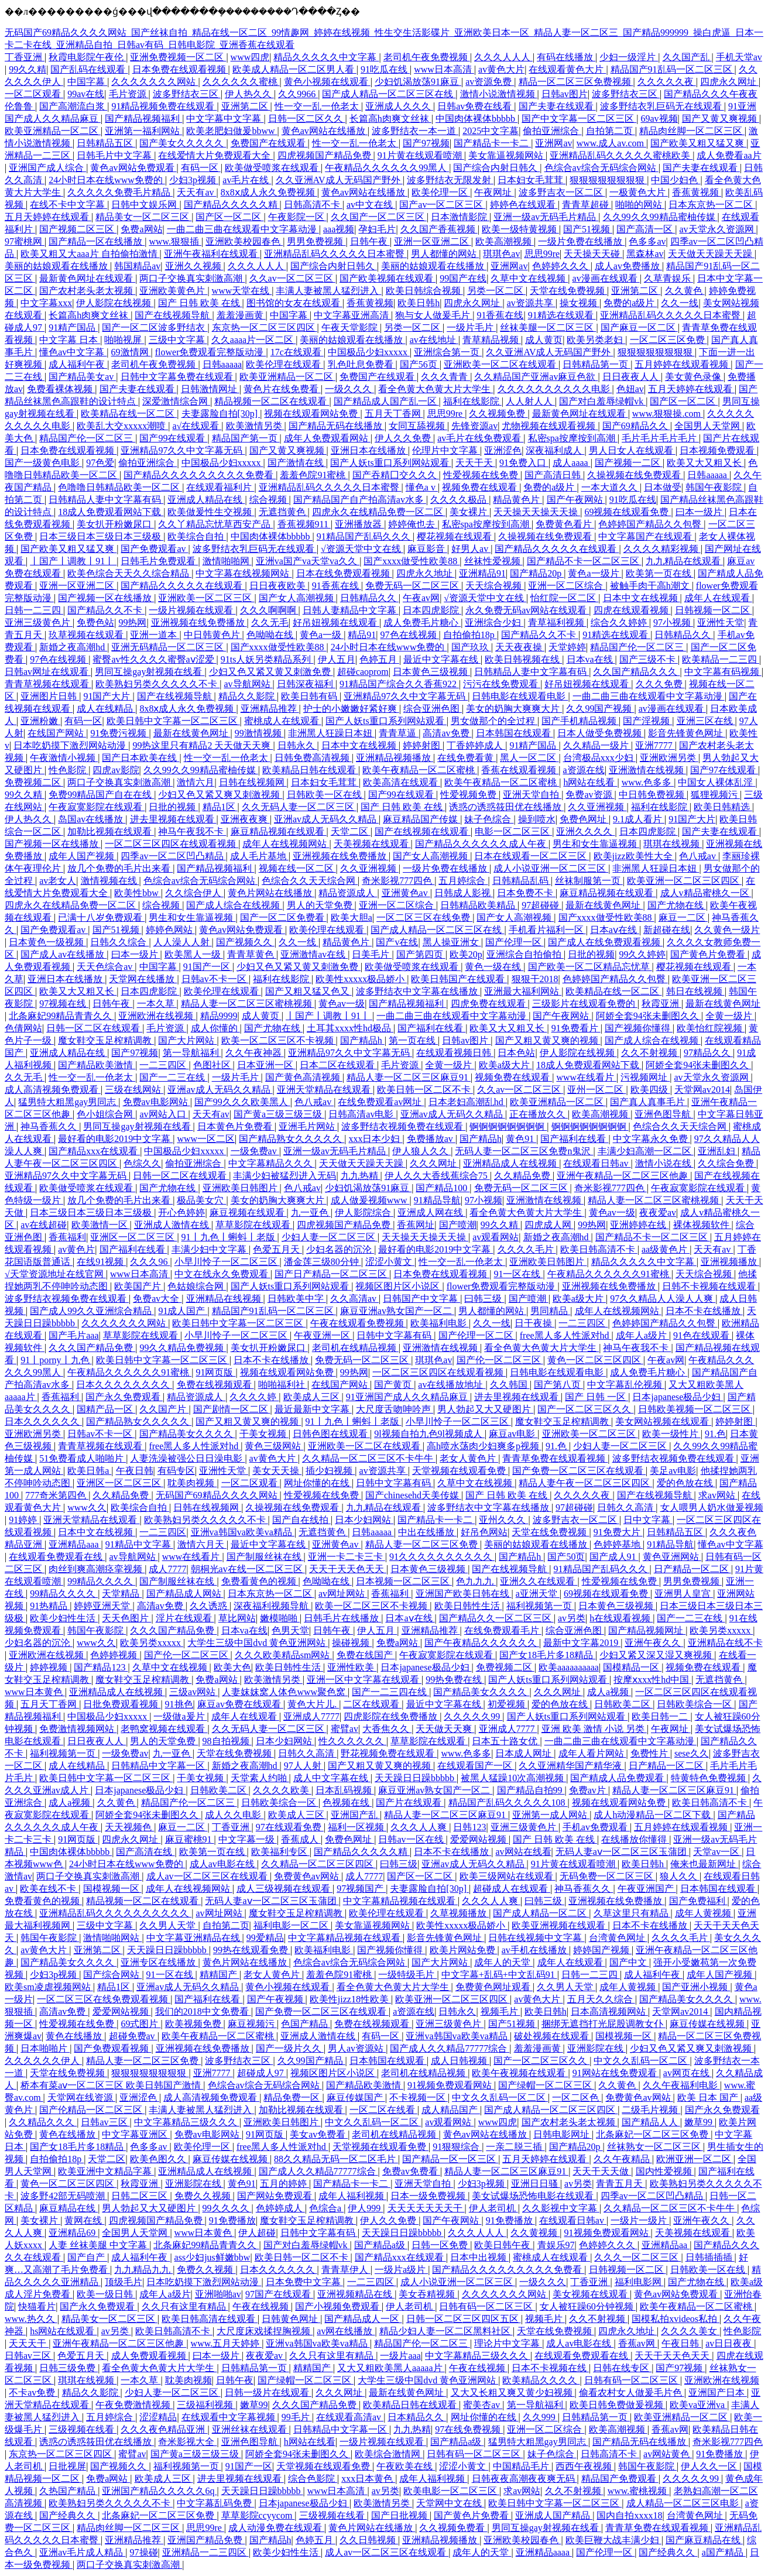 This screenshot has height=2576, width=768. What do you see at coordinates (611, 143) in the screenshot?
I see `www.成人av.com` at bounding box center [611, 143].